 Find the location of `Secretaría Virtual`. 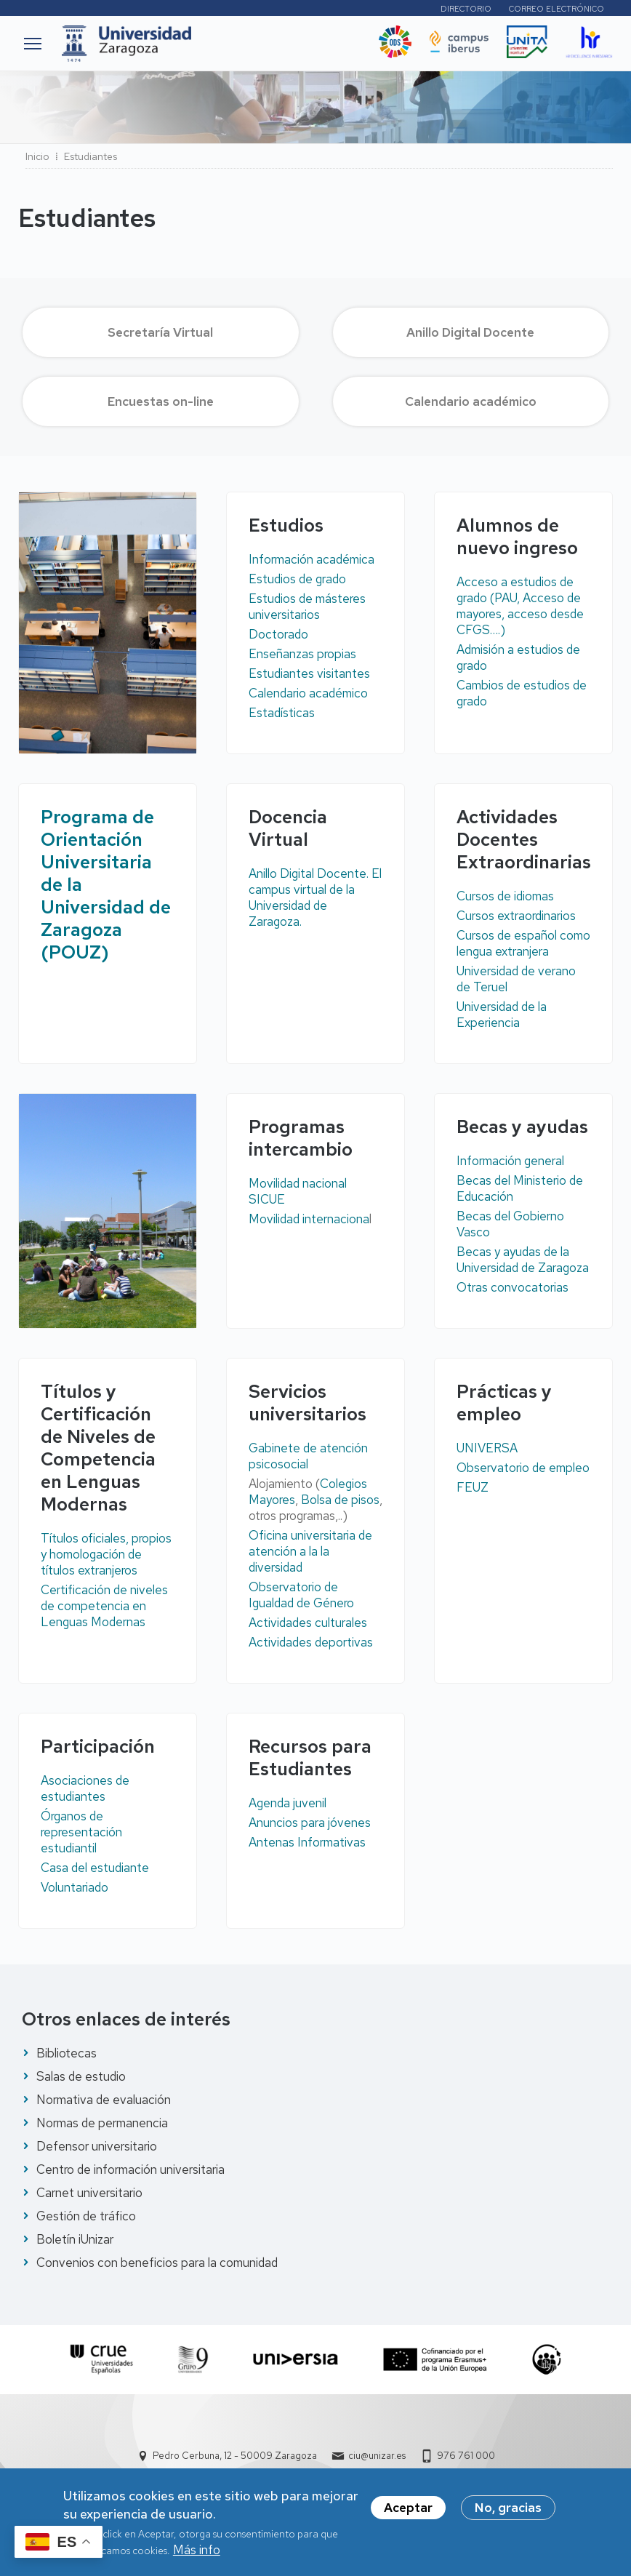

Secretaría Virtual is located at coordinates (160, 332).